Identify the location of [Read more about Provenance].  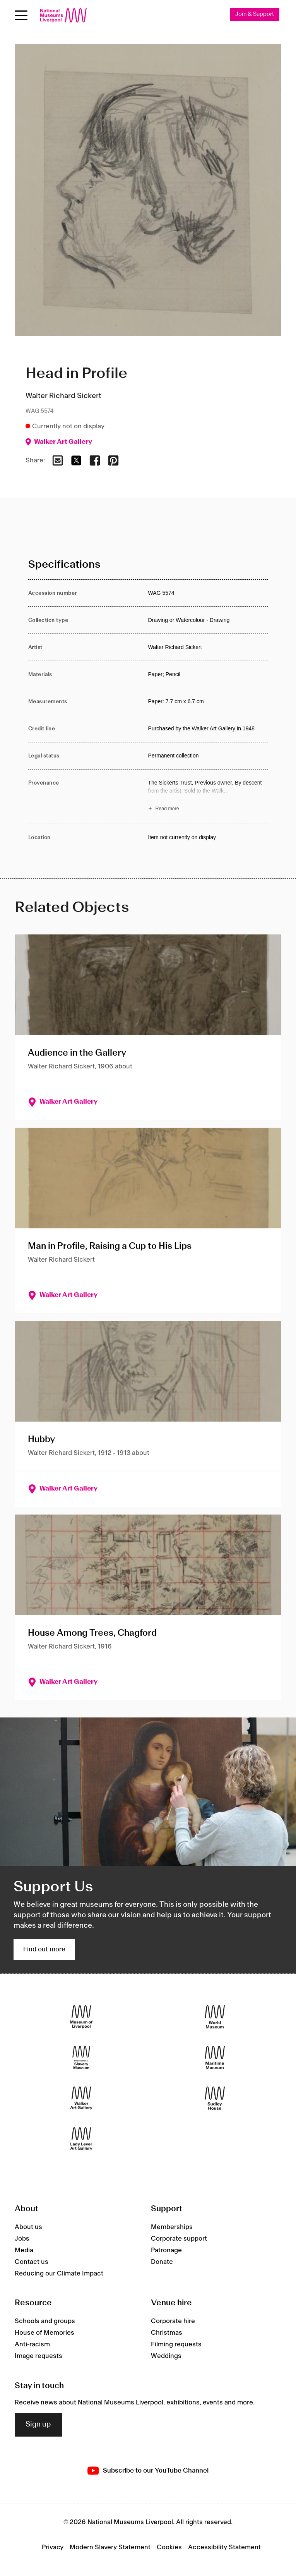
(208, 796).